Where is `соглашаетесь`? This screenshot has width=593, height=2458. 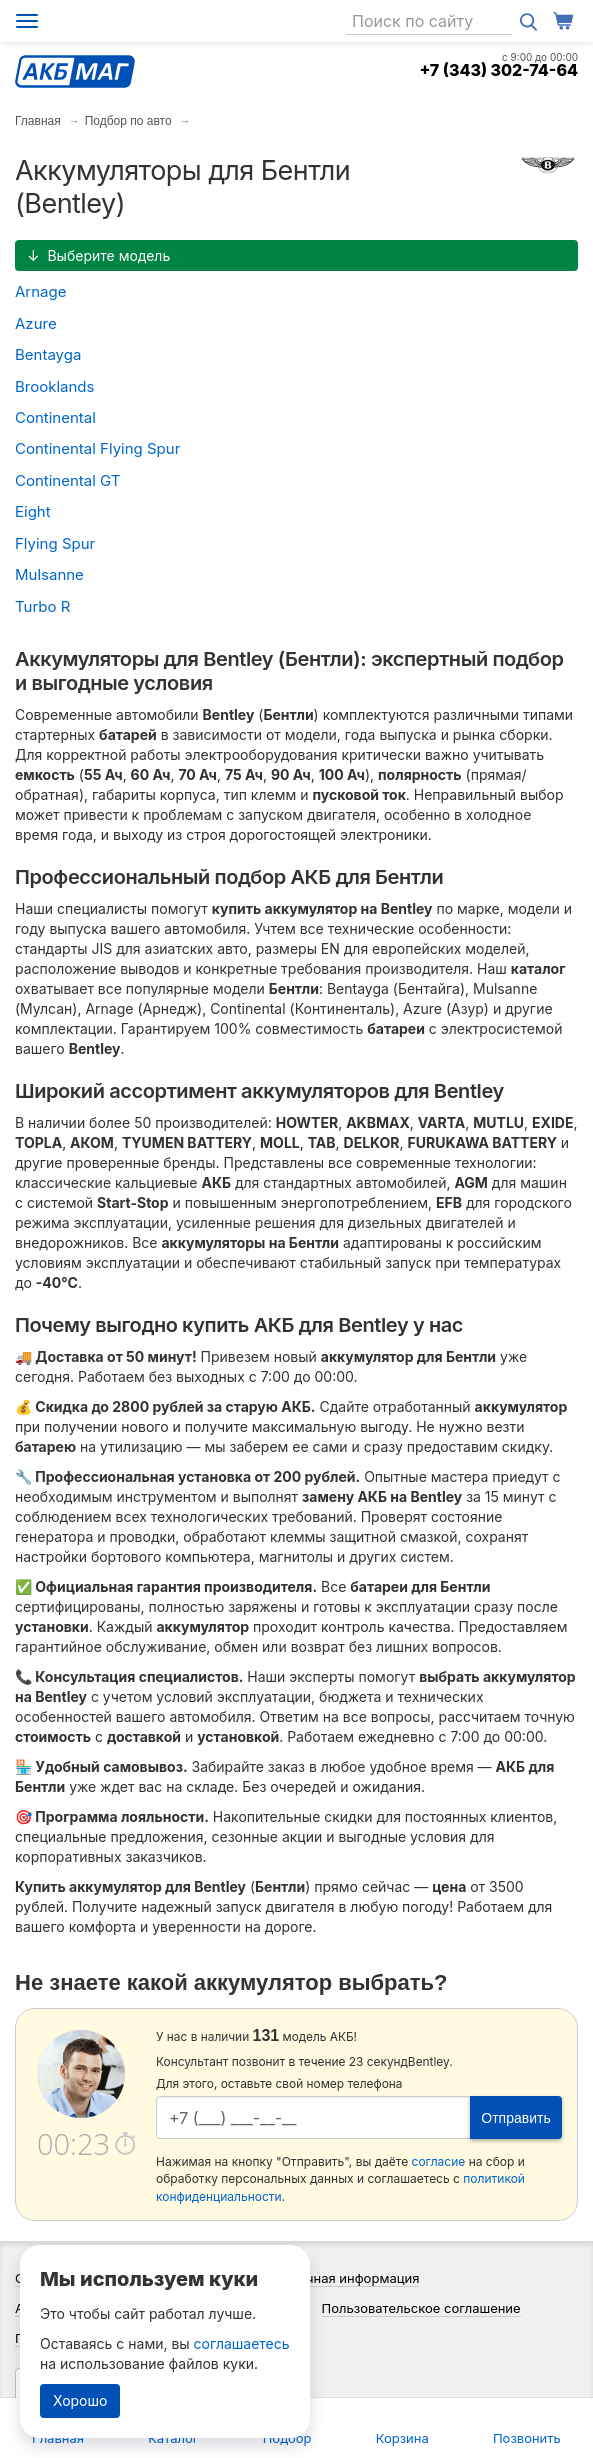 соглашаетесь is located at coordinates (242, 2343).